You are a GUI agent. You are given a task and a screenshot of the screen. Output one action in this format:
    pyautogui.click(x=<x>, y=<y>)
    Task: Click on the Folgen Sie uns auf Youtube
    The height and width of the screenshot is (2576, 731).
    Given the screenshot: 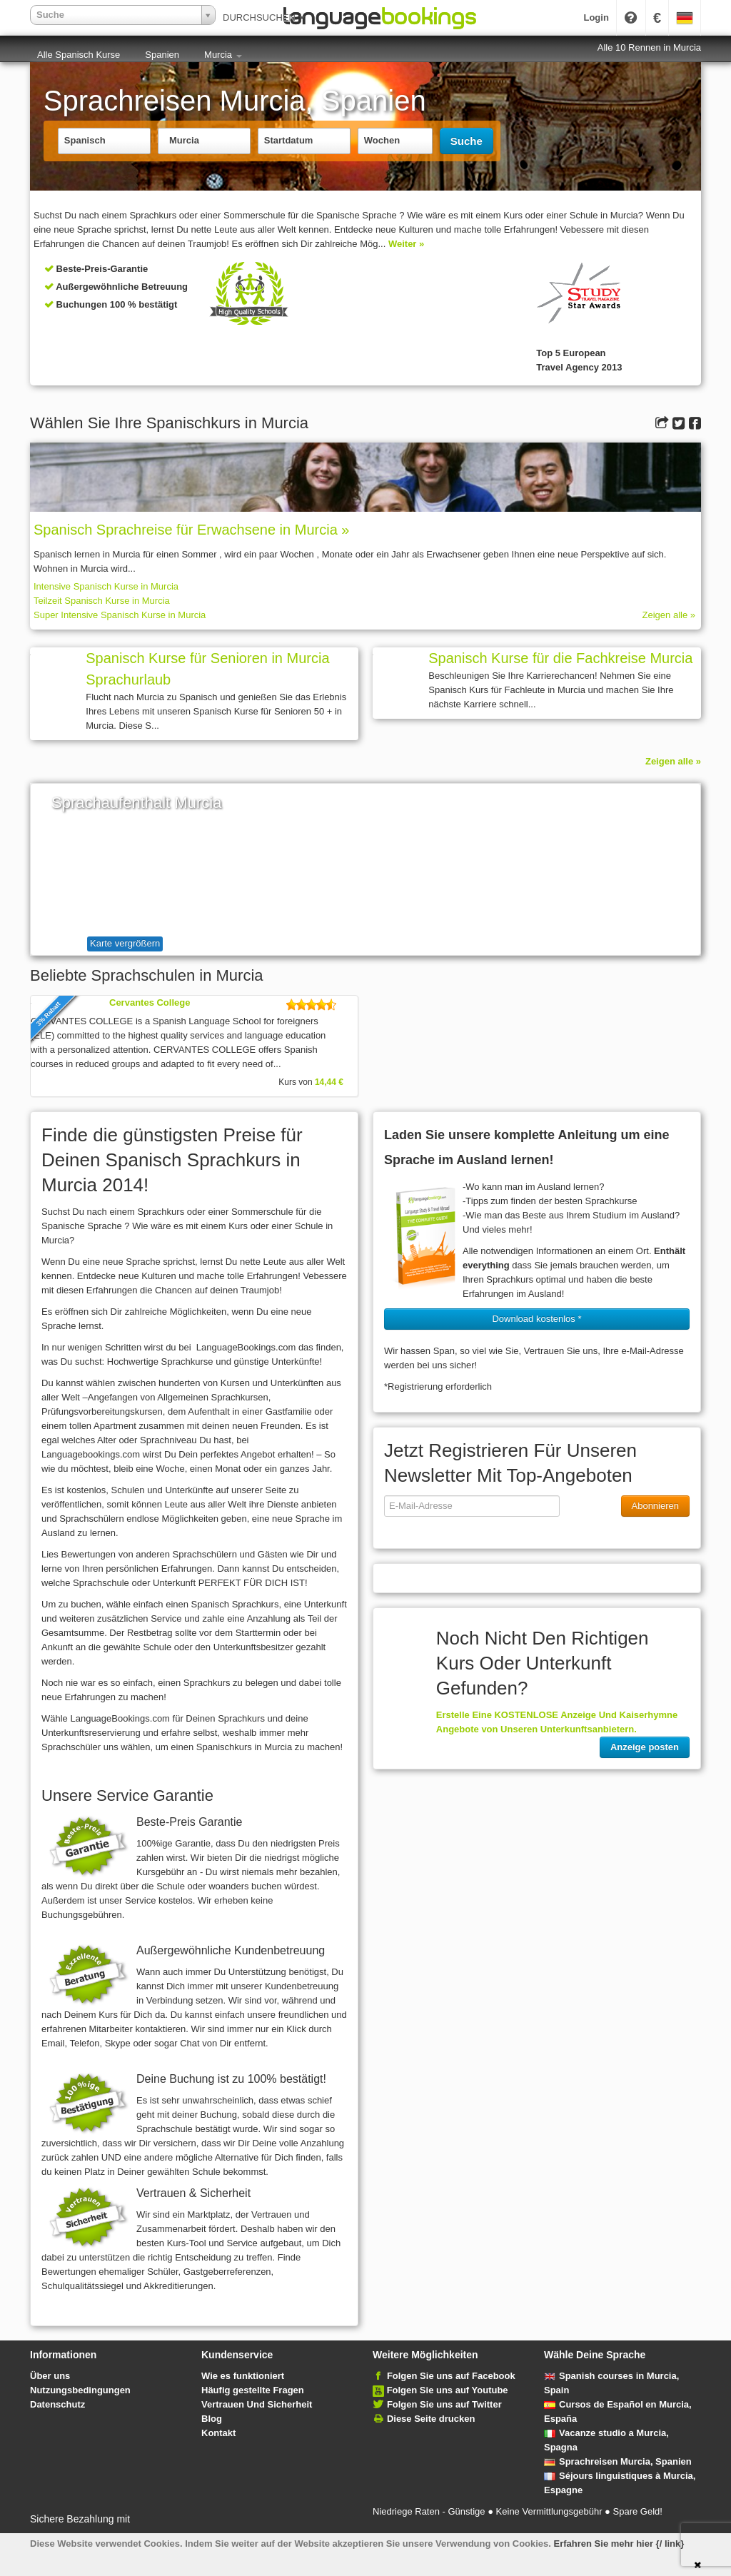 What is the action you would take?
    pyautogui.click(x=447, y=2390)
    